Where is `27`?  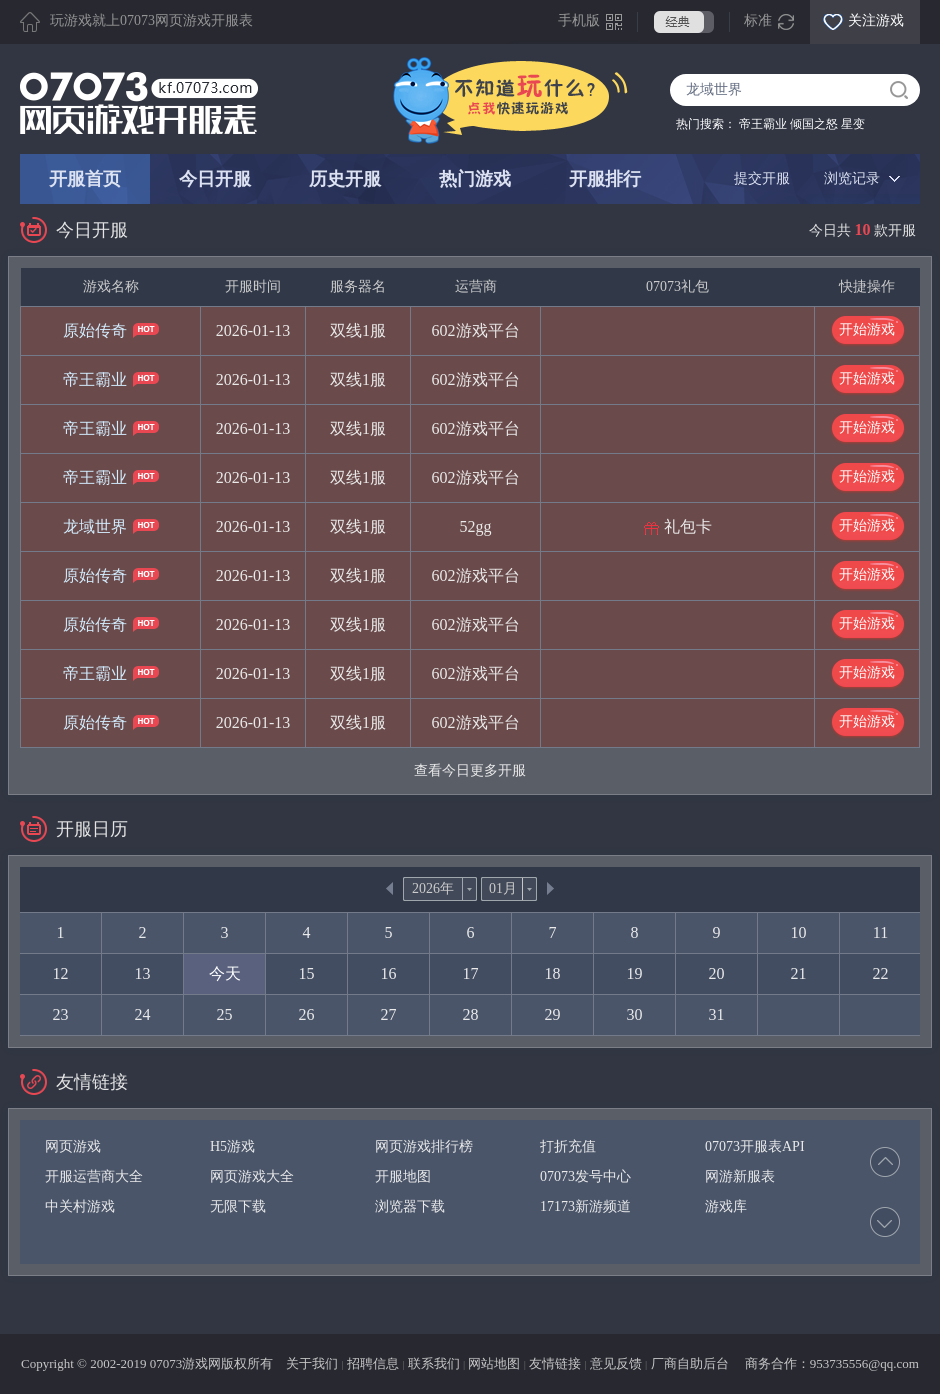 27 is located at coordinates (389, 1014).